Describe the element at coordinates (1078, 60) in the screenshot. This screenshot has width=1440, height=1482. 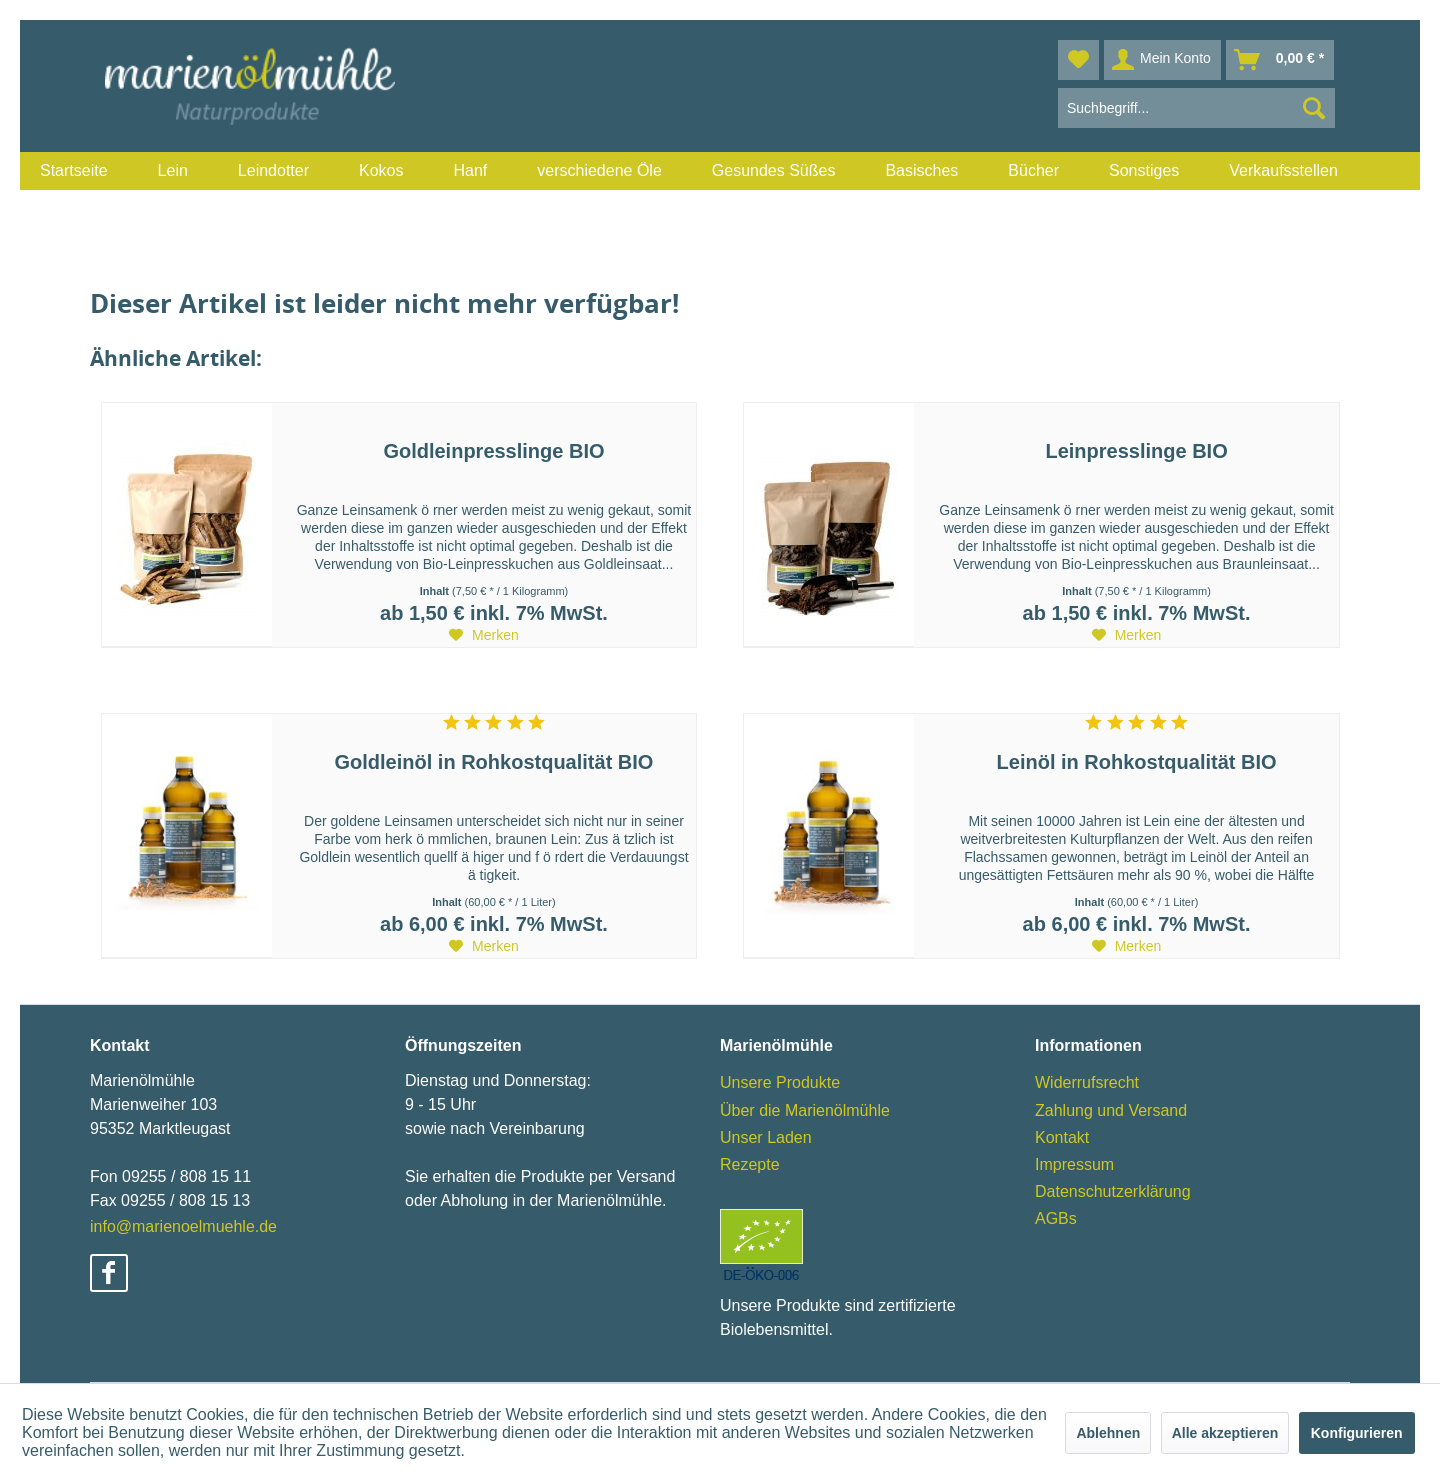
I see `[Merkzettel]` at that location.